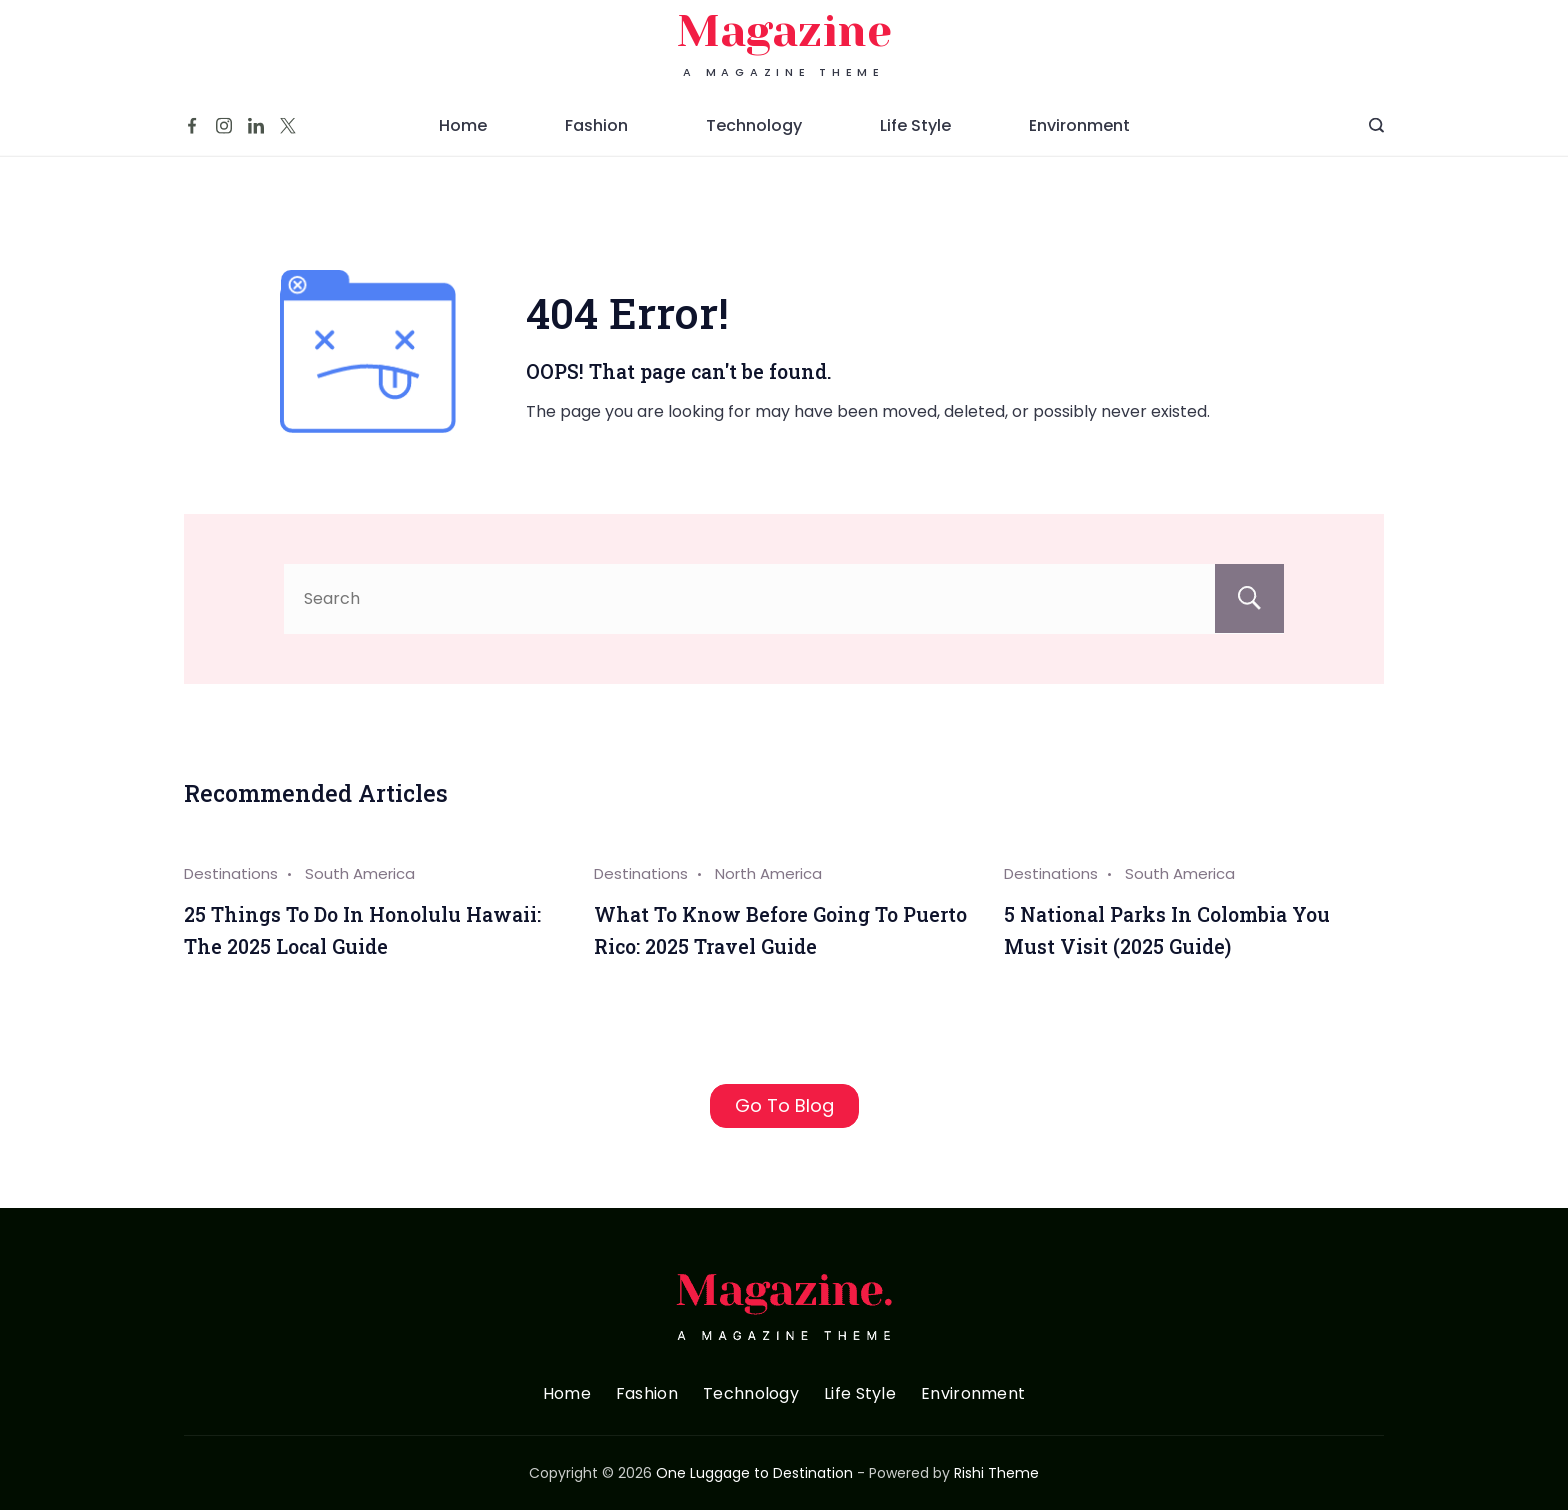 This screenshot has height=1510, width=1568. Describe the element at coordinates (256, 143) in the screenshot. I see `[LinkedIn]` at that location.